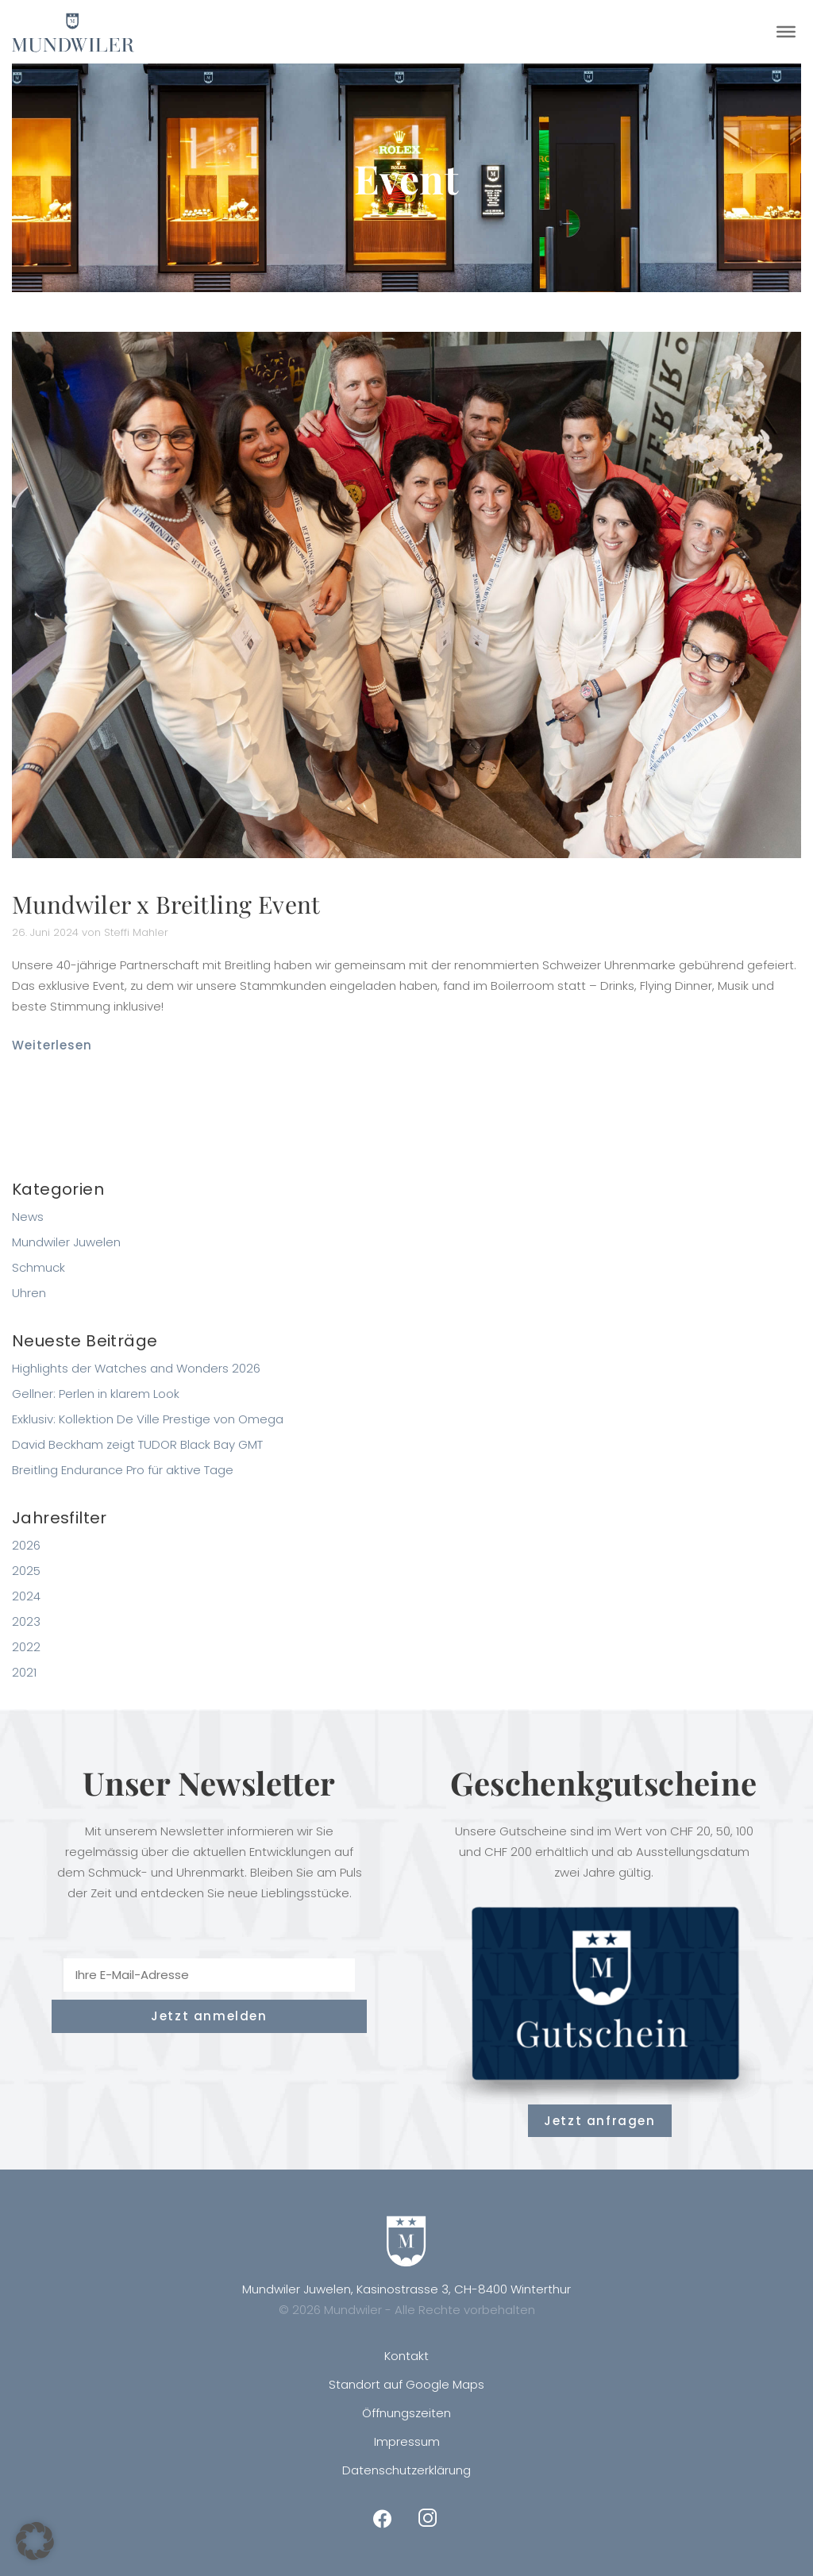 The height and width of the screenshot is (2576, 813). I want to click on 2024, so click(26, 1596).